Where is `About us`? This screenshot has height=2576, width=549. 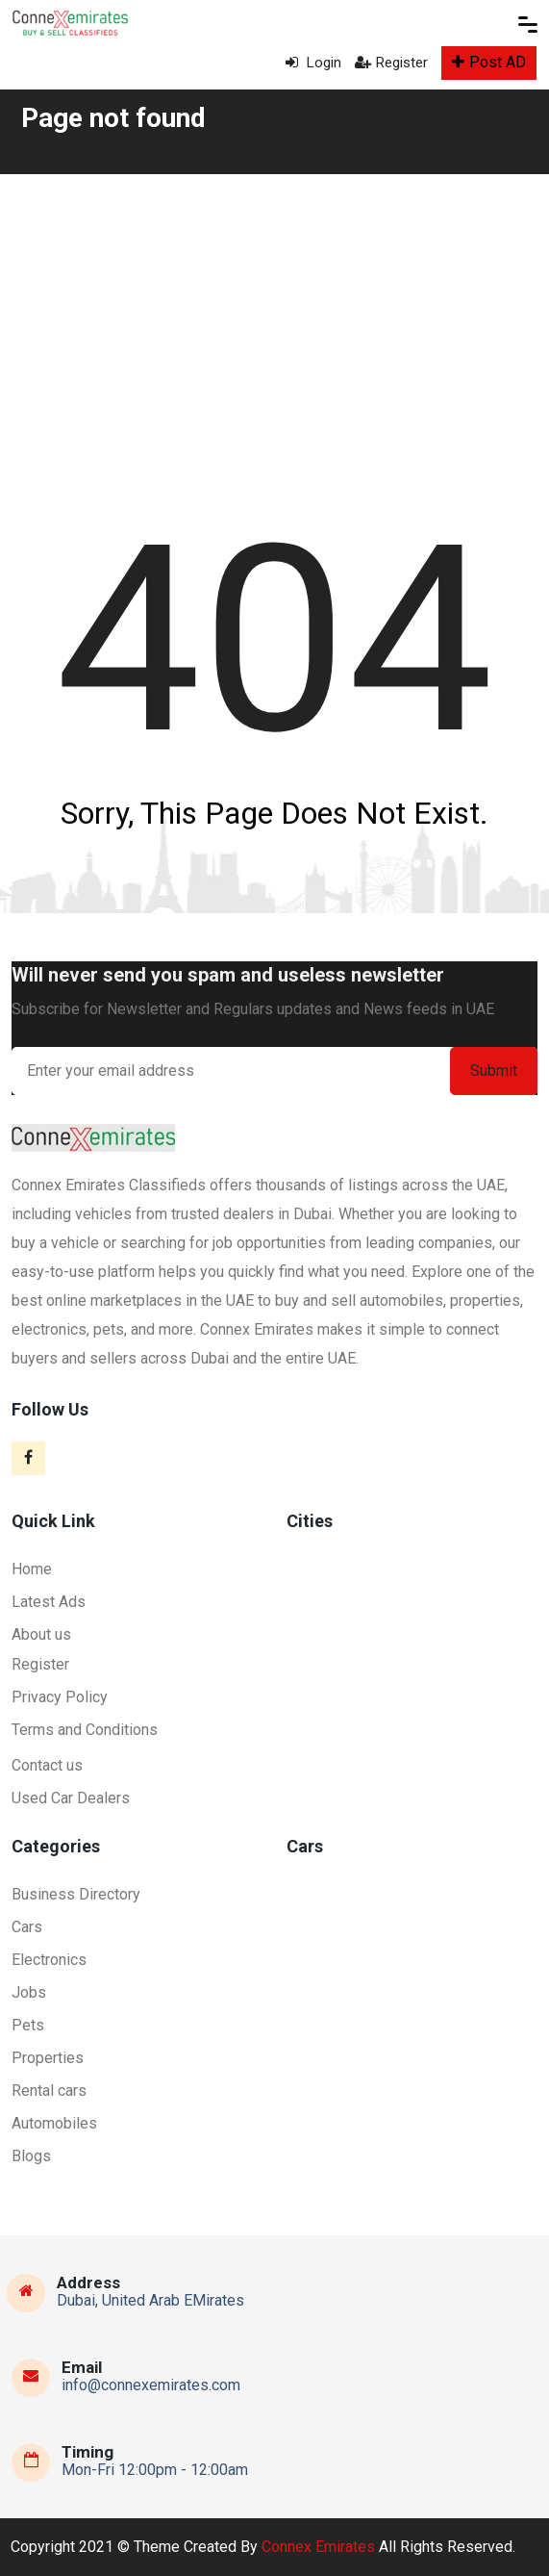
About us is located at coordinates (41, 1634).